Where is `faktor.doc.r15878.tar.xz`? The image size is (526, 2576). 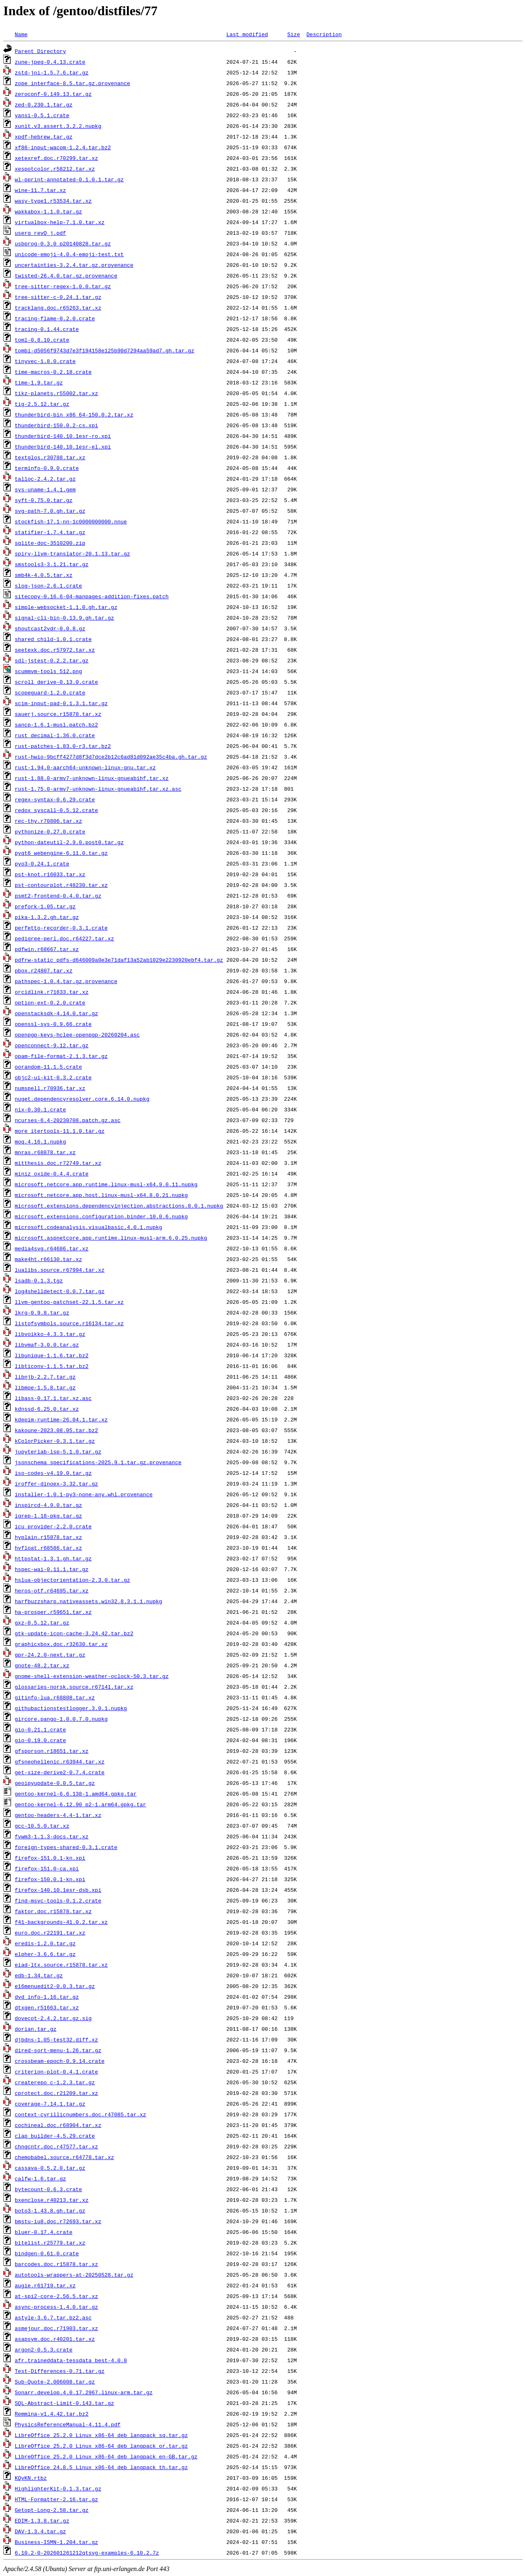 faktor.doc.r15878.tar.xz is located at coordinates (53, 1911).